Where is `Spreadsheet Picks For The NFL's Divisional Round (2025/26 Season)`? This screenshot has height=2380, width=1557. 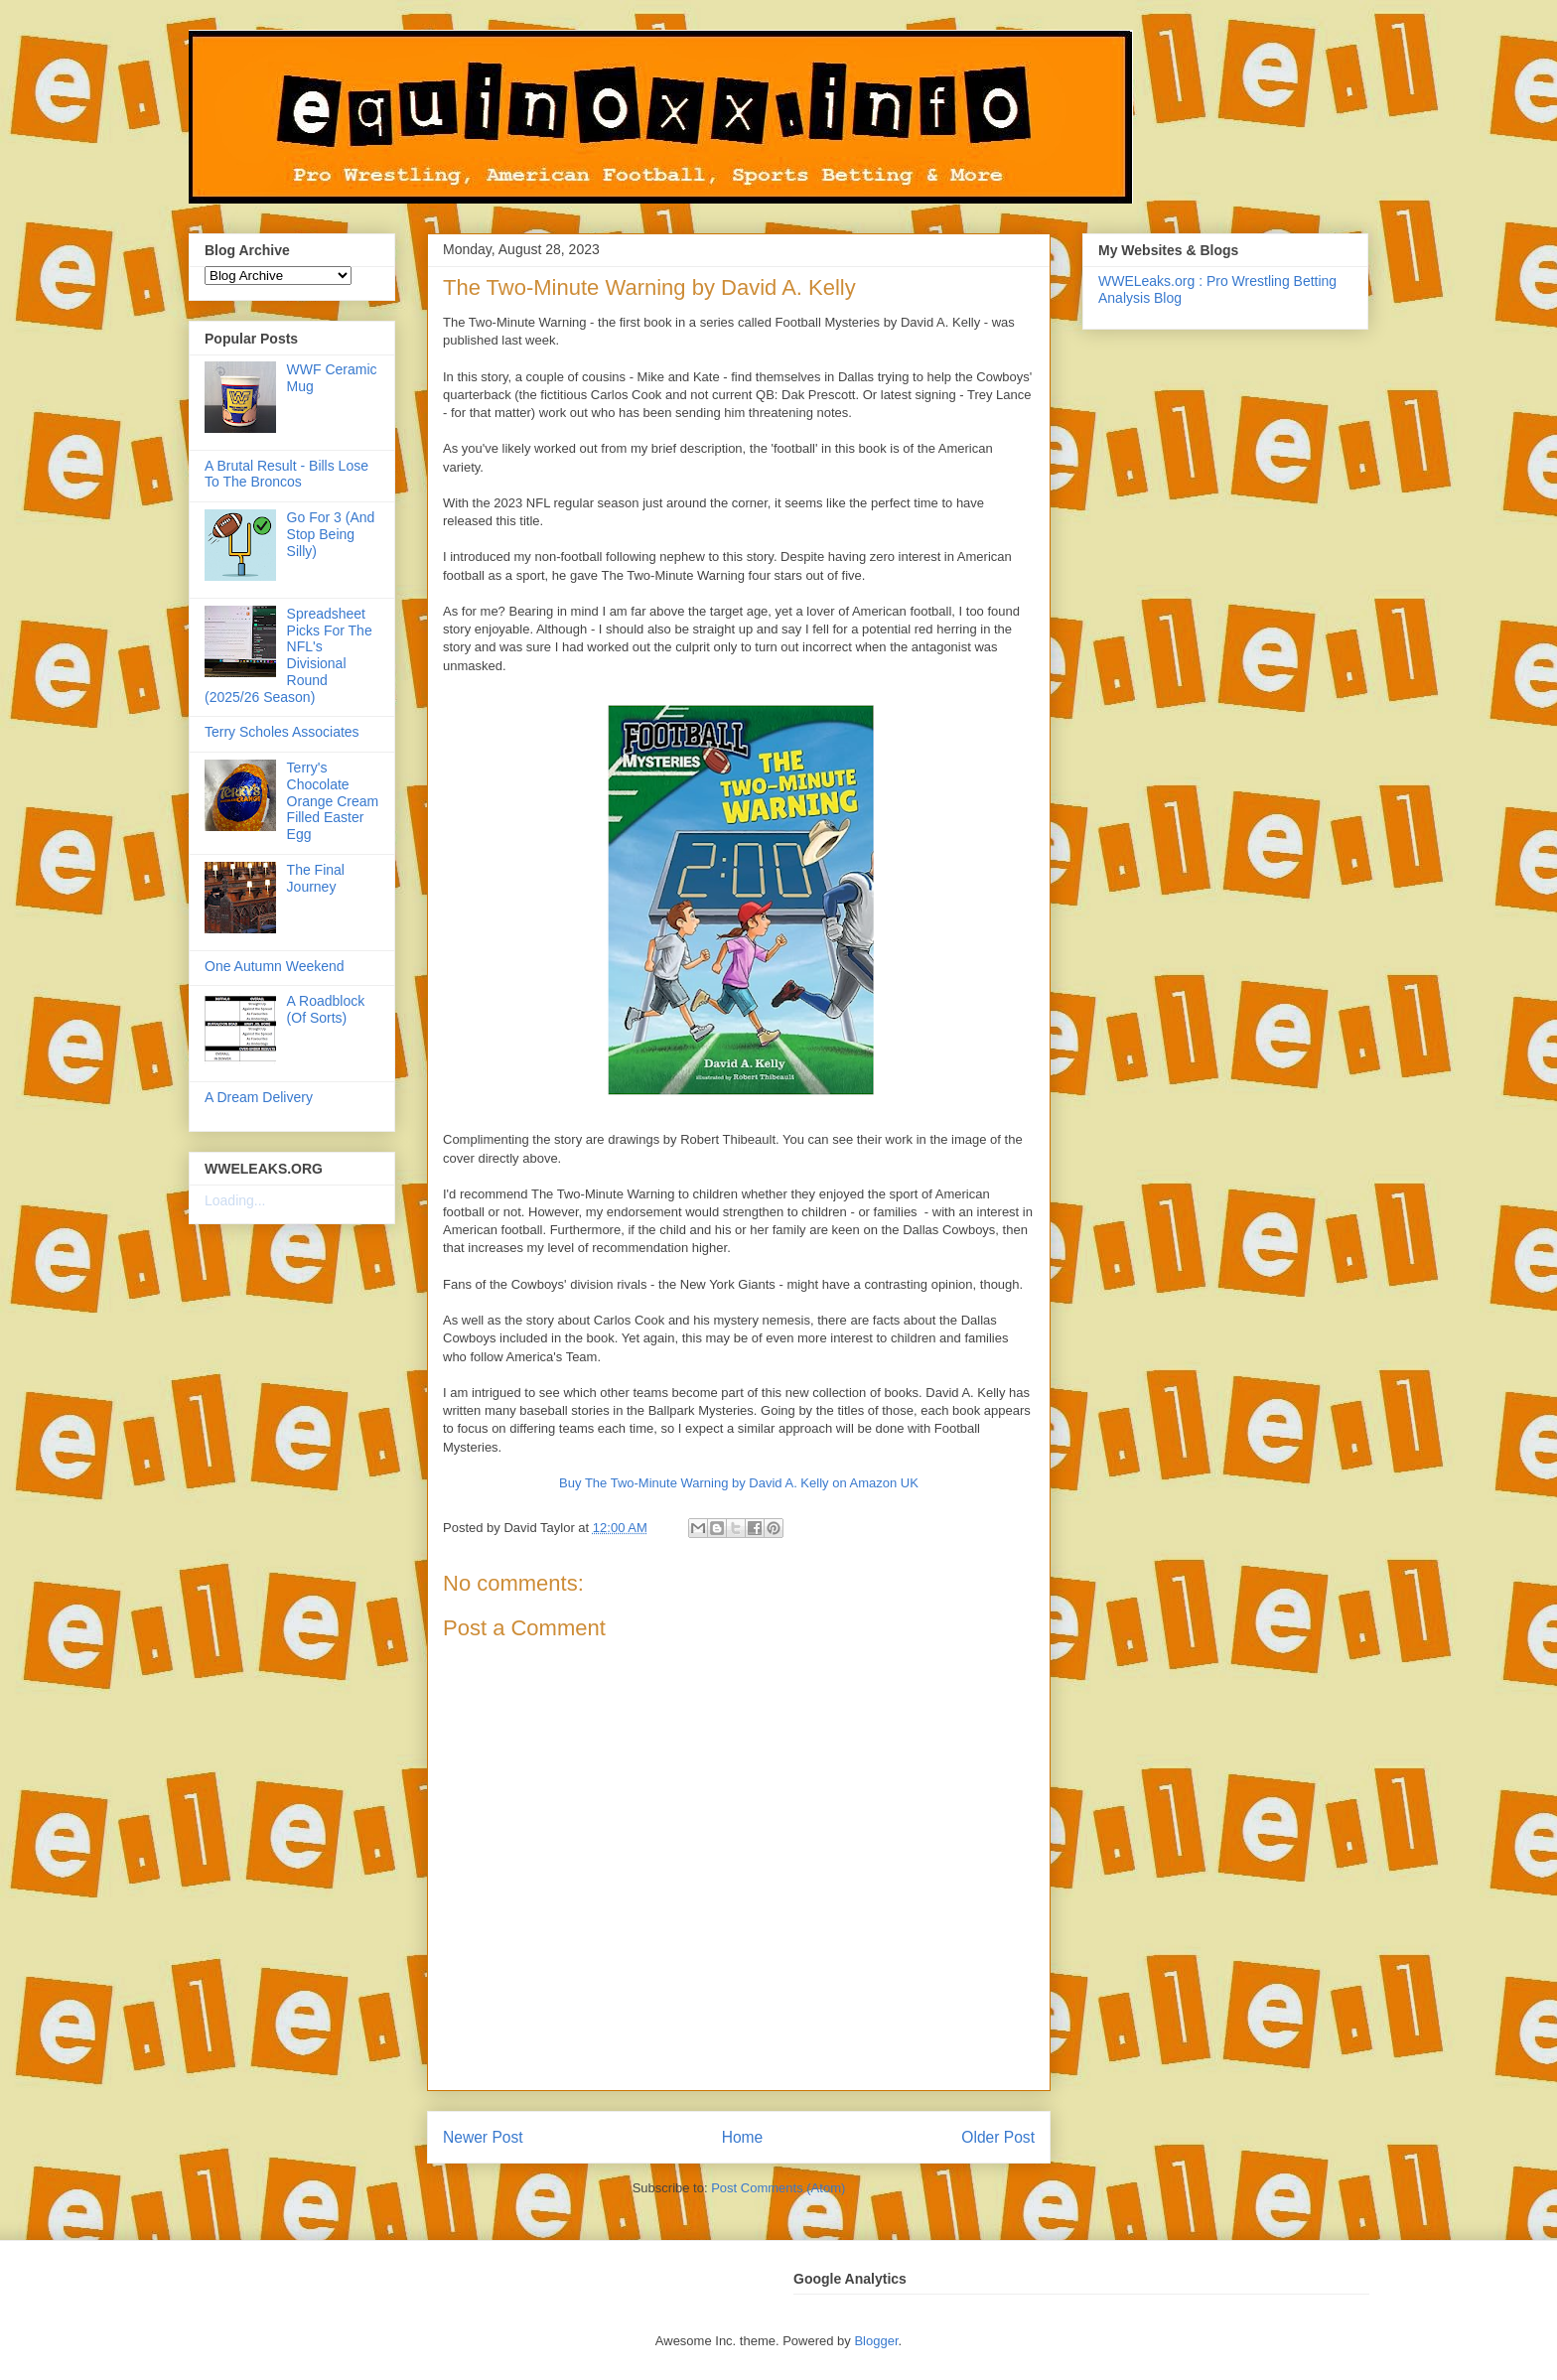 Spreadsheet Picks For The NFL's Divisional Round (2025/26 Season) is located at coordinates (288, 655).